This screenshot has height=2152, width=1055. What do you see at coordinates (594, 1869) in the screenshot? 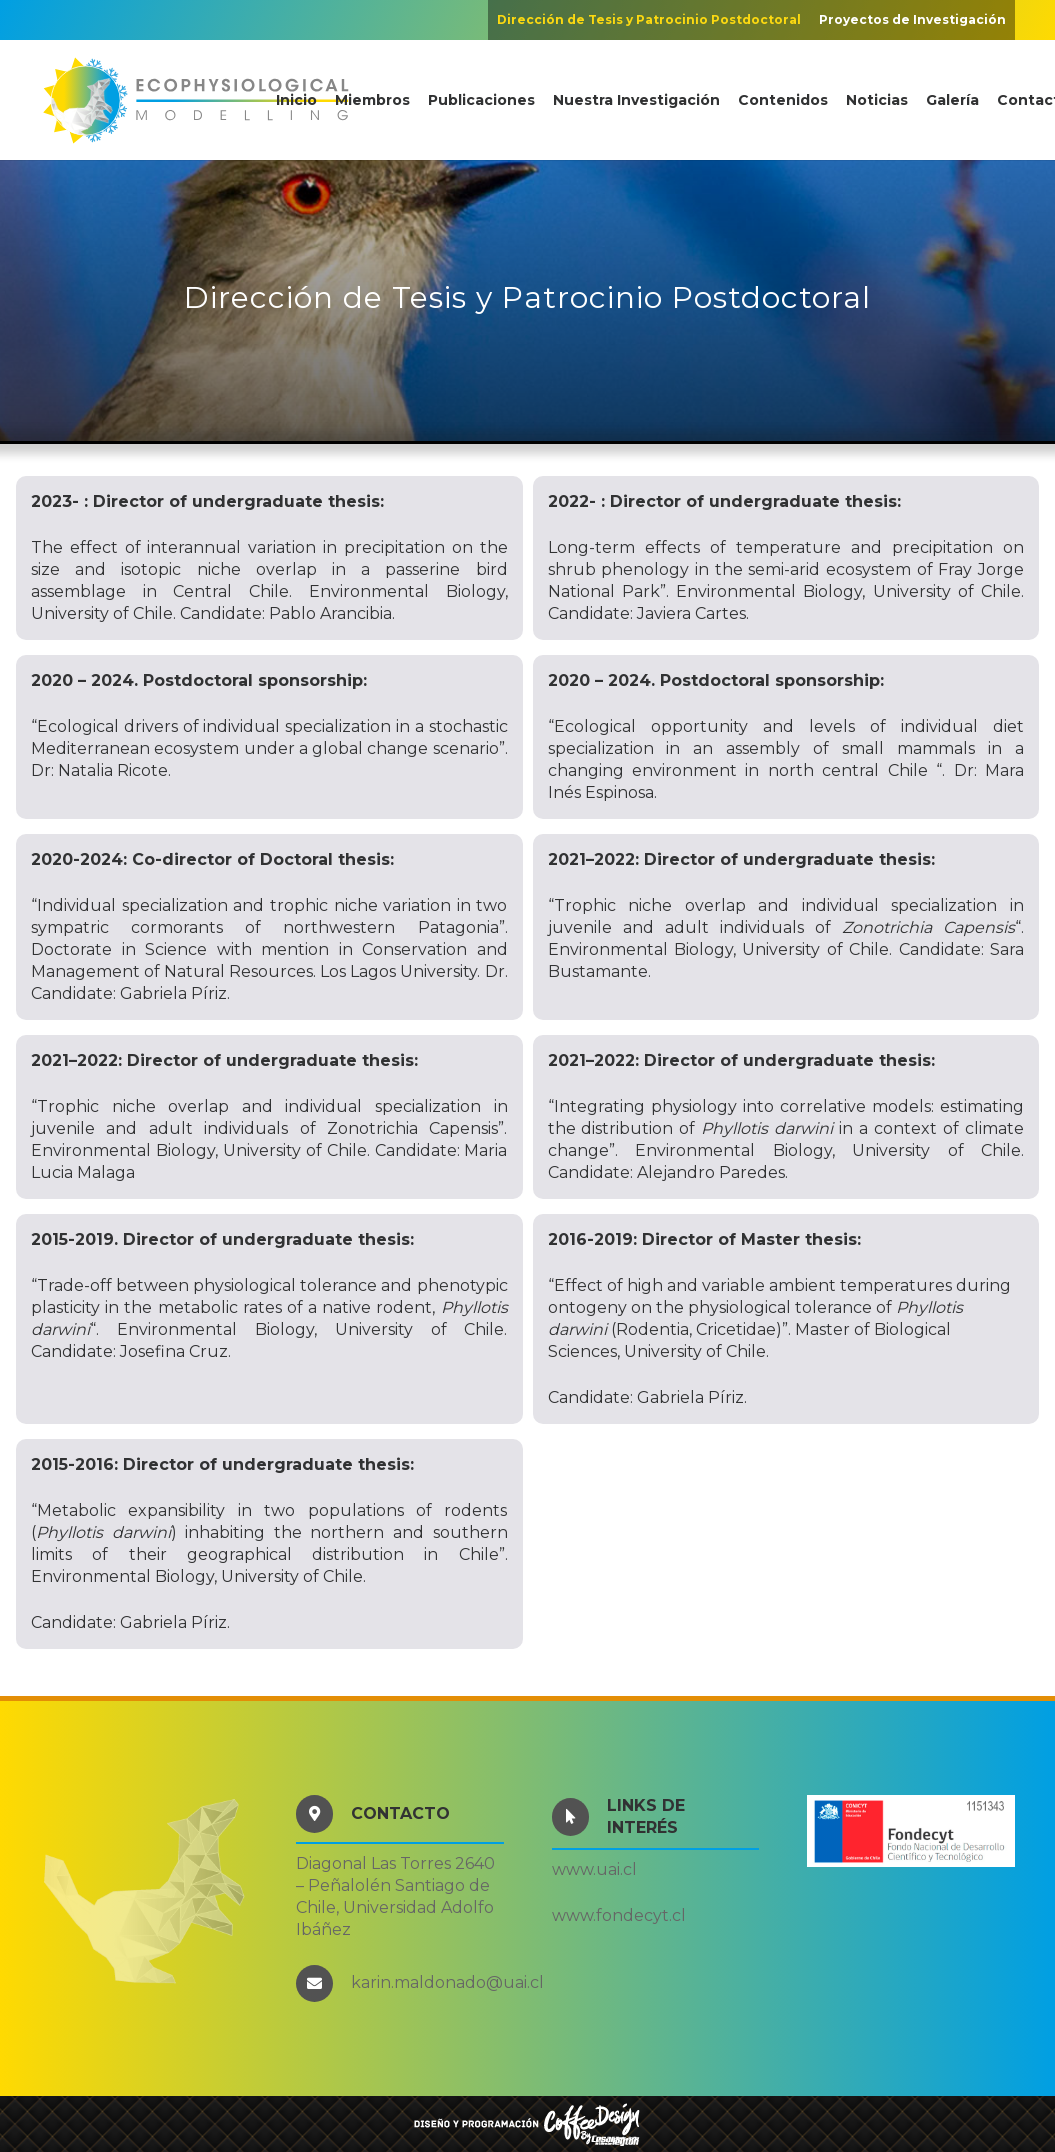
I see `www.uai.cl` at bounding box center [594, 1869].